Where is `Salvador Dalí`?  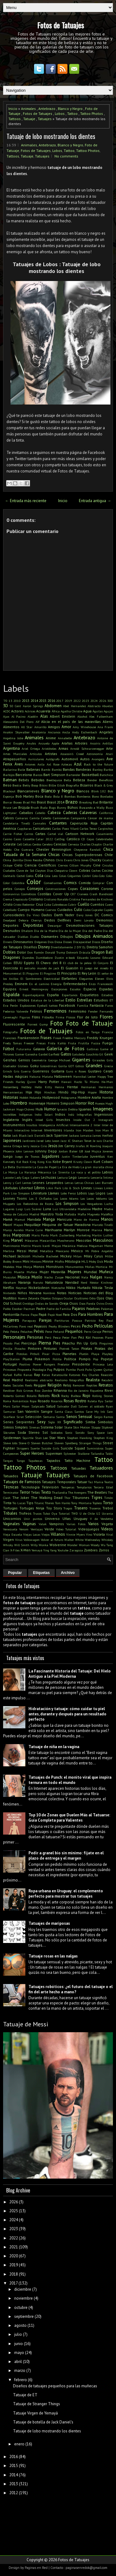 Salvador Dalí is located at coordinates (67, 1406).